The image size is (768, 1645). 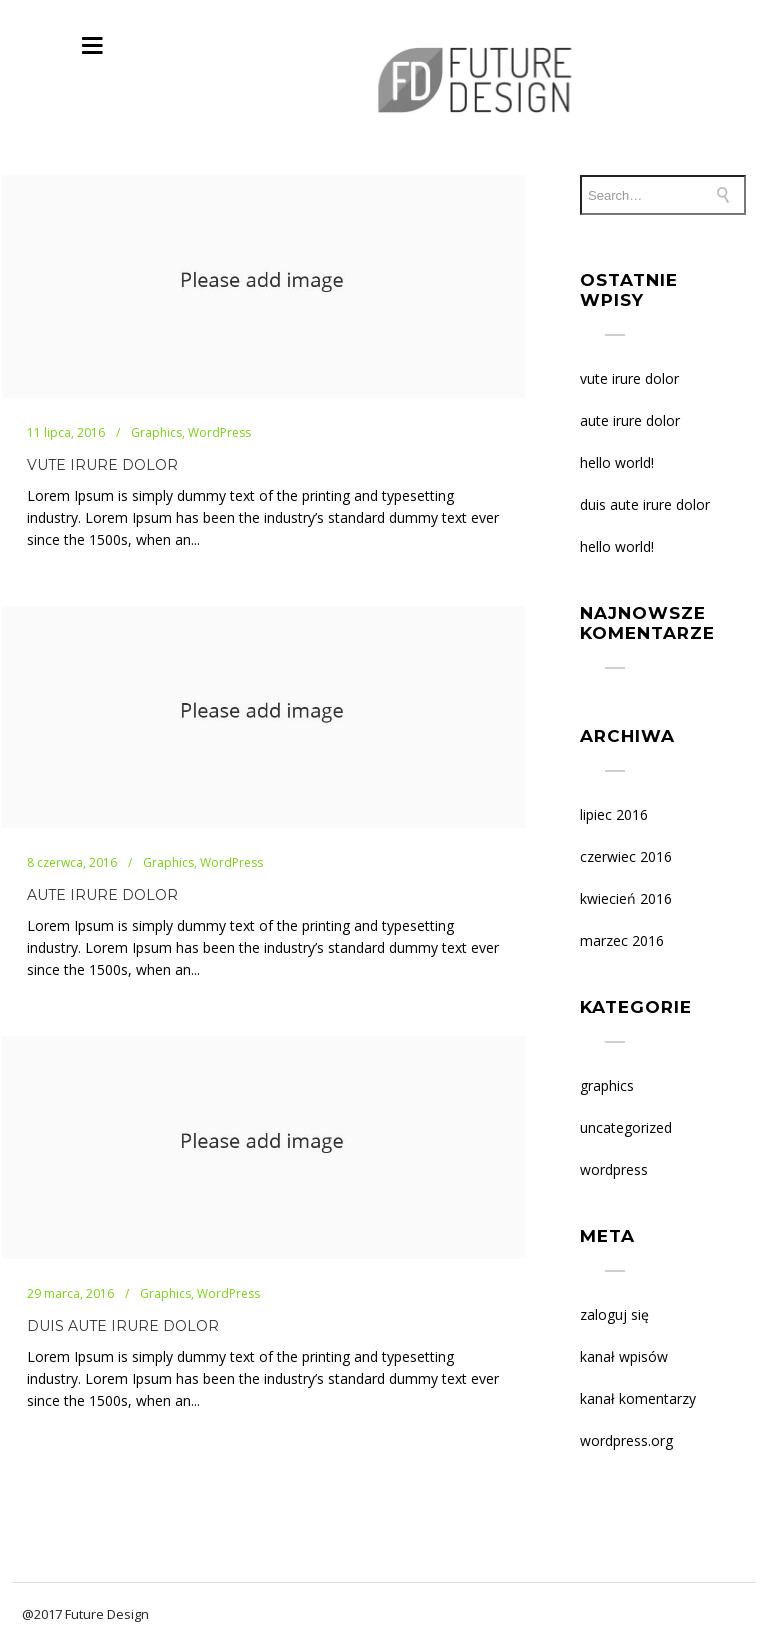 What do you see at coordinates (614, 1314) in the screenshot?
I see `Zaloguj się` at bounding box center [614, 1314].